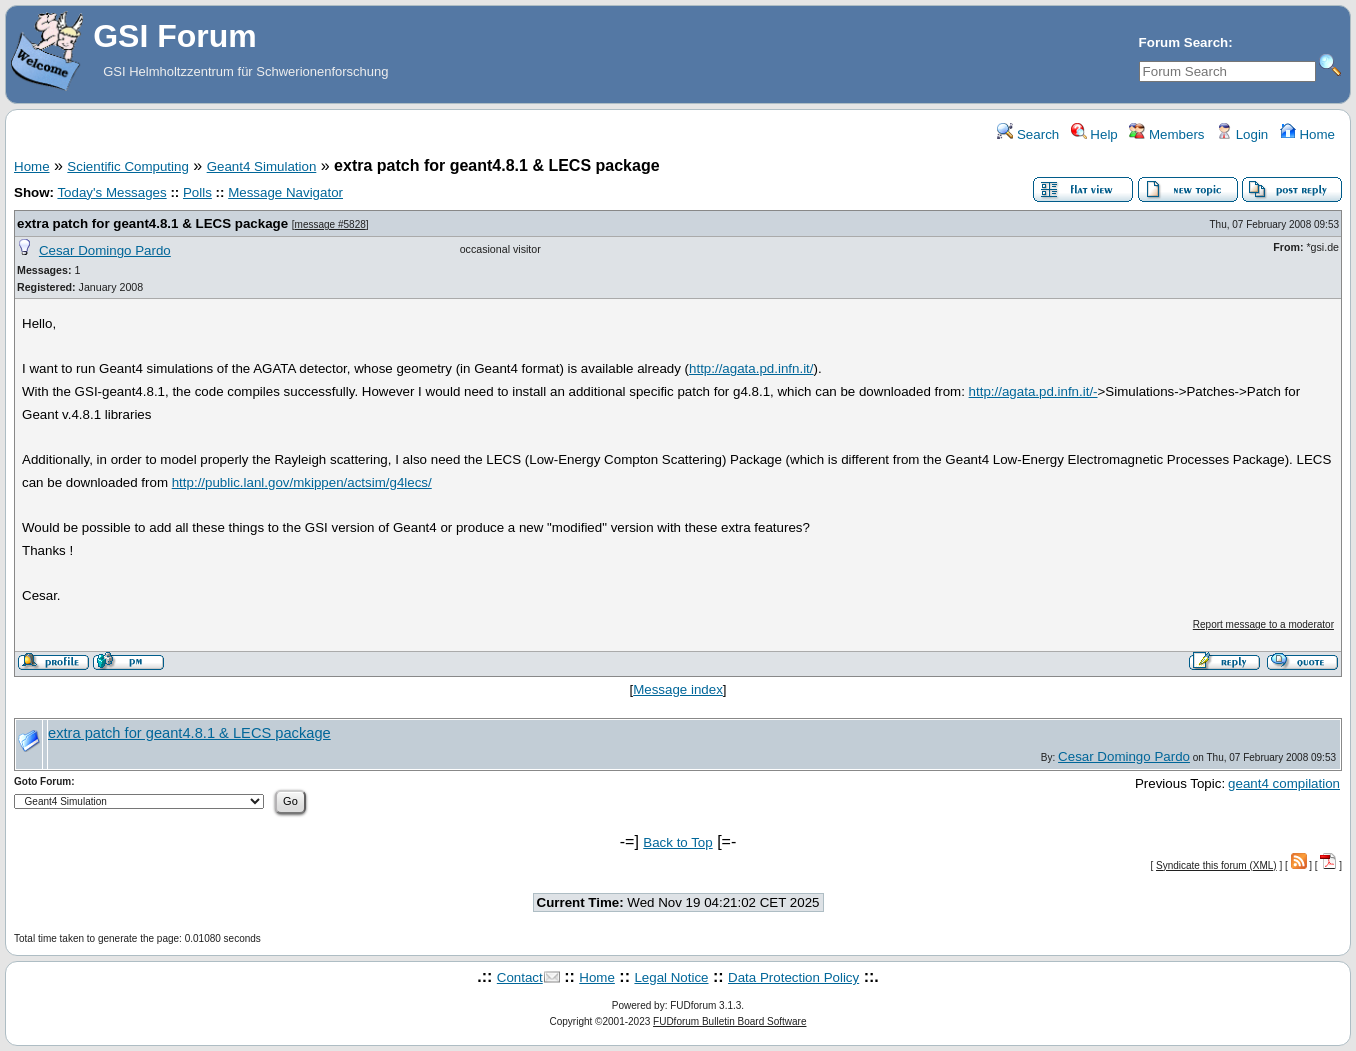 Image resolution: width=1356 pixels, height=1051 pixels. I want to click on Legal Notice, so click(671, 977).